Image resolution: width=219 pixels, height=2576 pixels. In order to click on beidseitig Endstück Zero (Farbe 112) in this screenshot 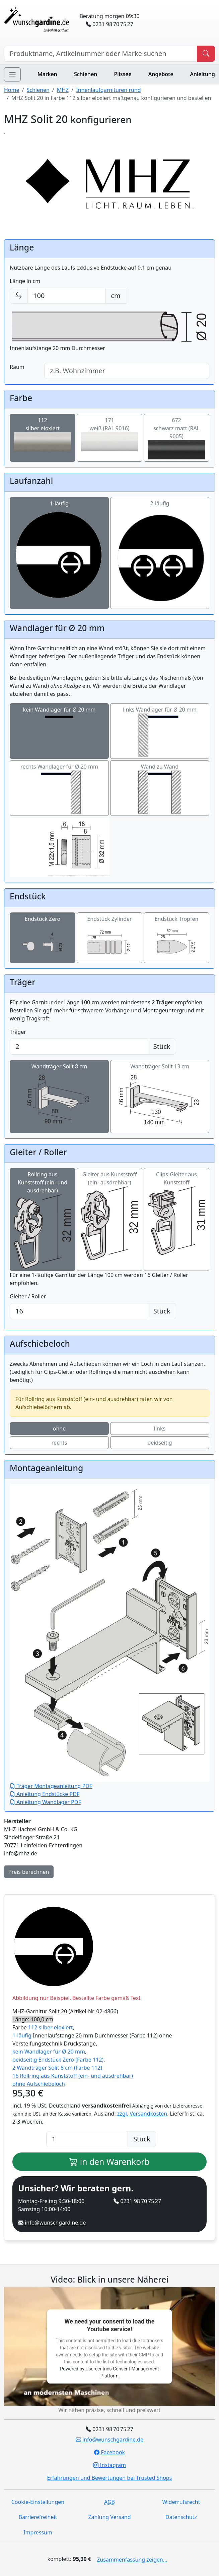, I will do `click(57, 2059)`.